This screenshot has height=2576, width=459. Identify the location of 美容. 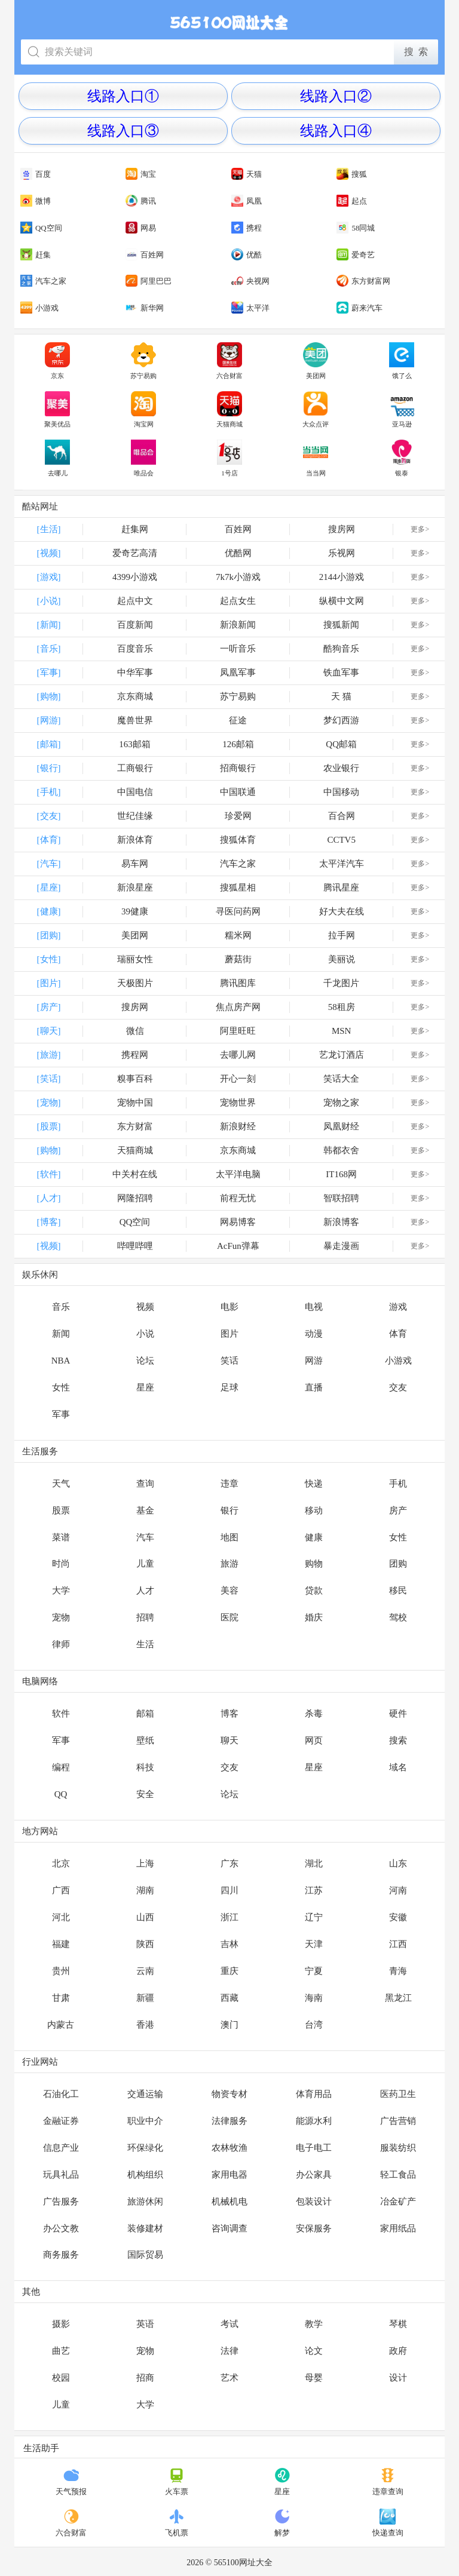
(229, 1590).